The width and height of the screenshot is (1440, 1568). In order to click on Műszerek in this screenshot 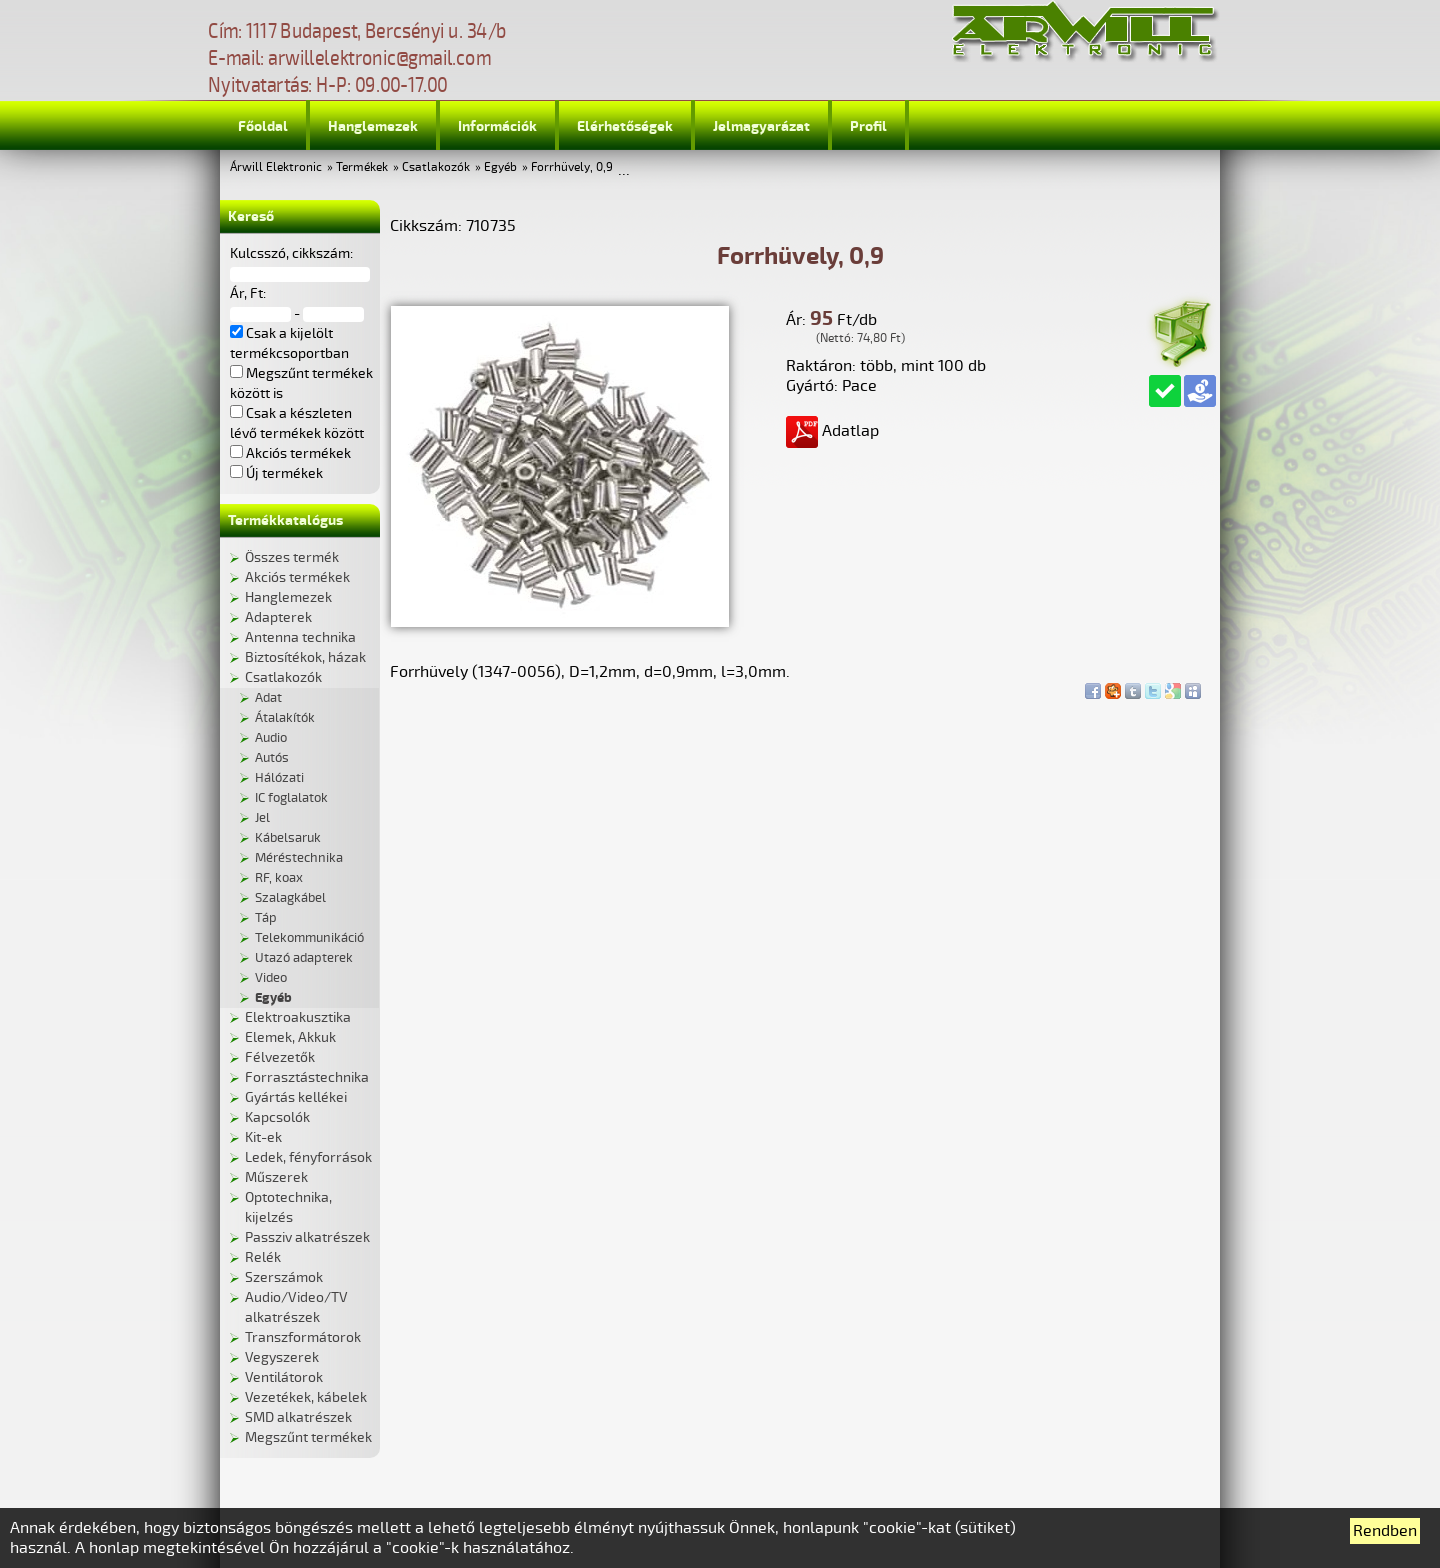, I will do `click(276, 1177)`.